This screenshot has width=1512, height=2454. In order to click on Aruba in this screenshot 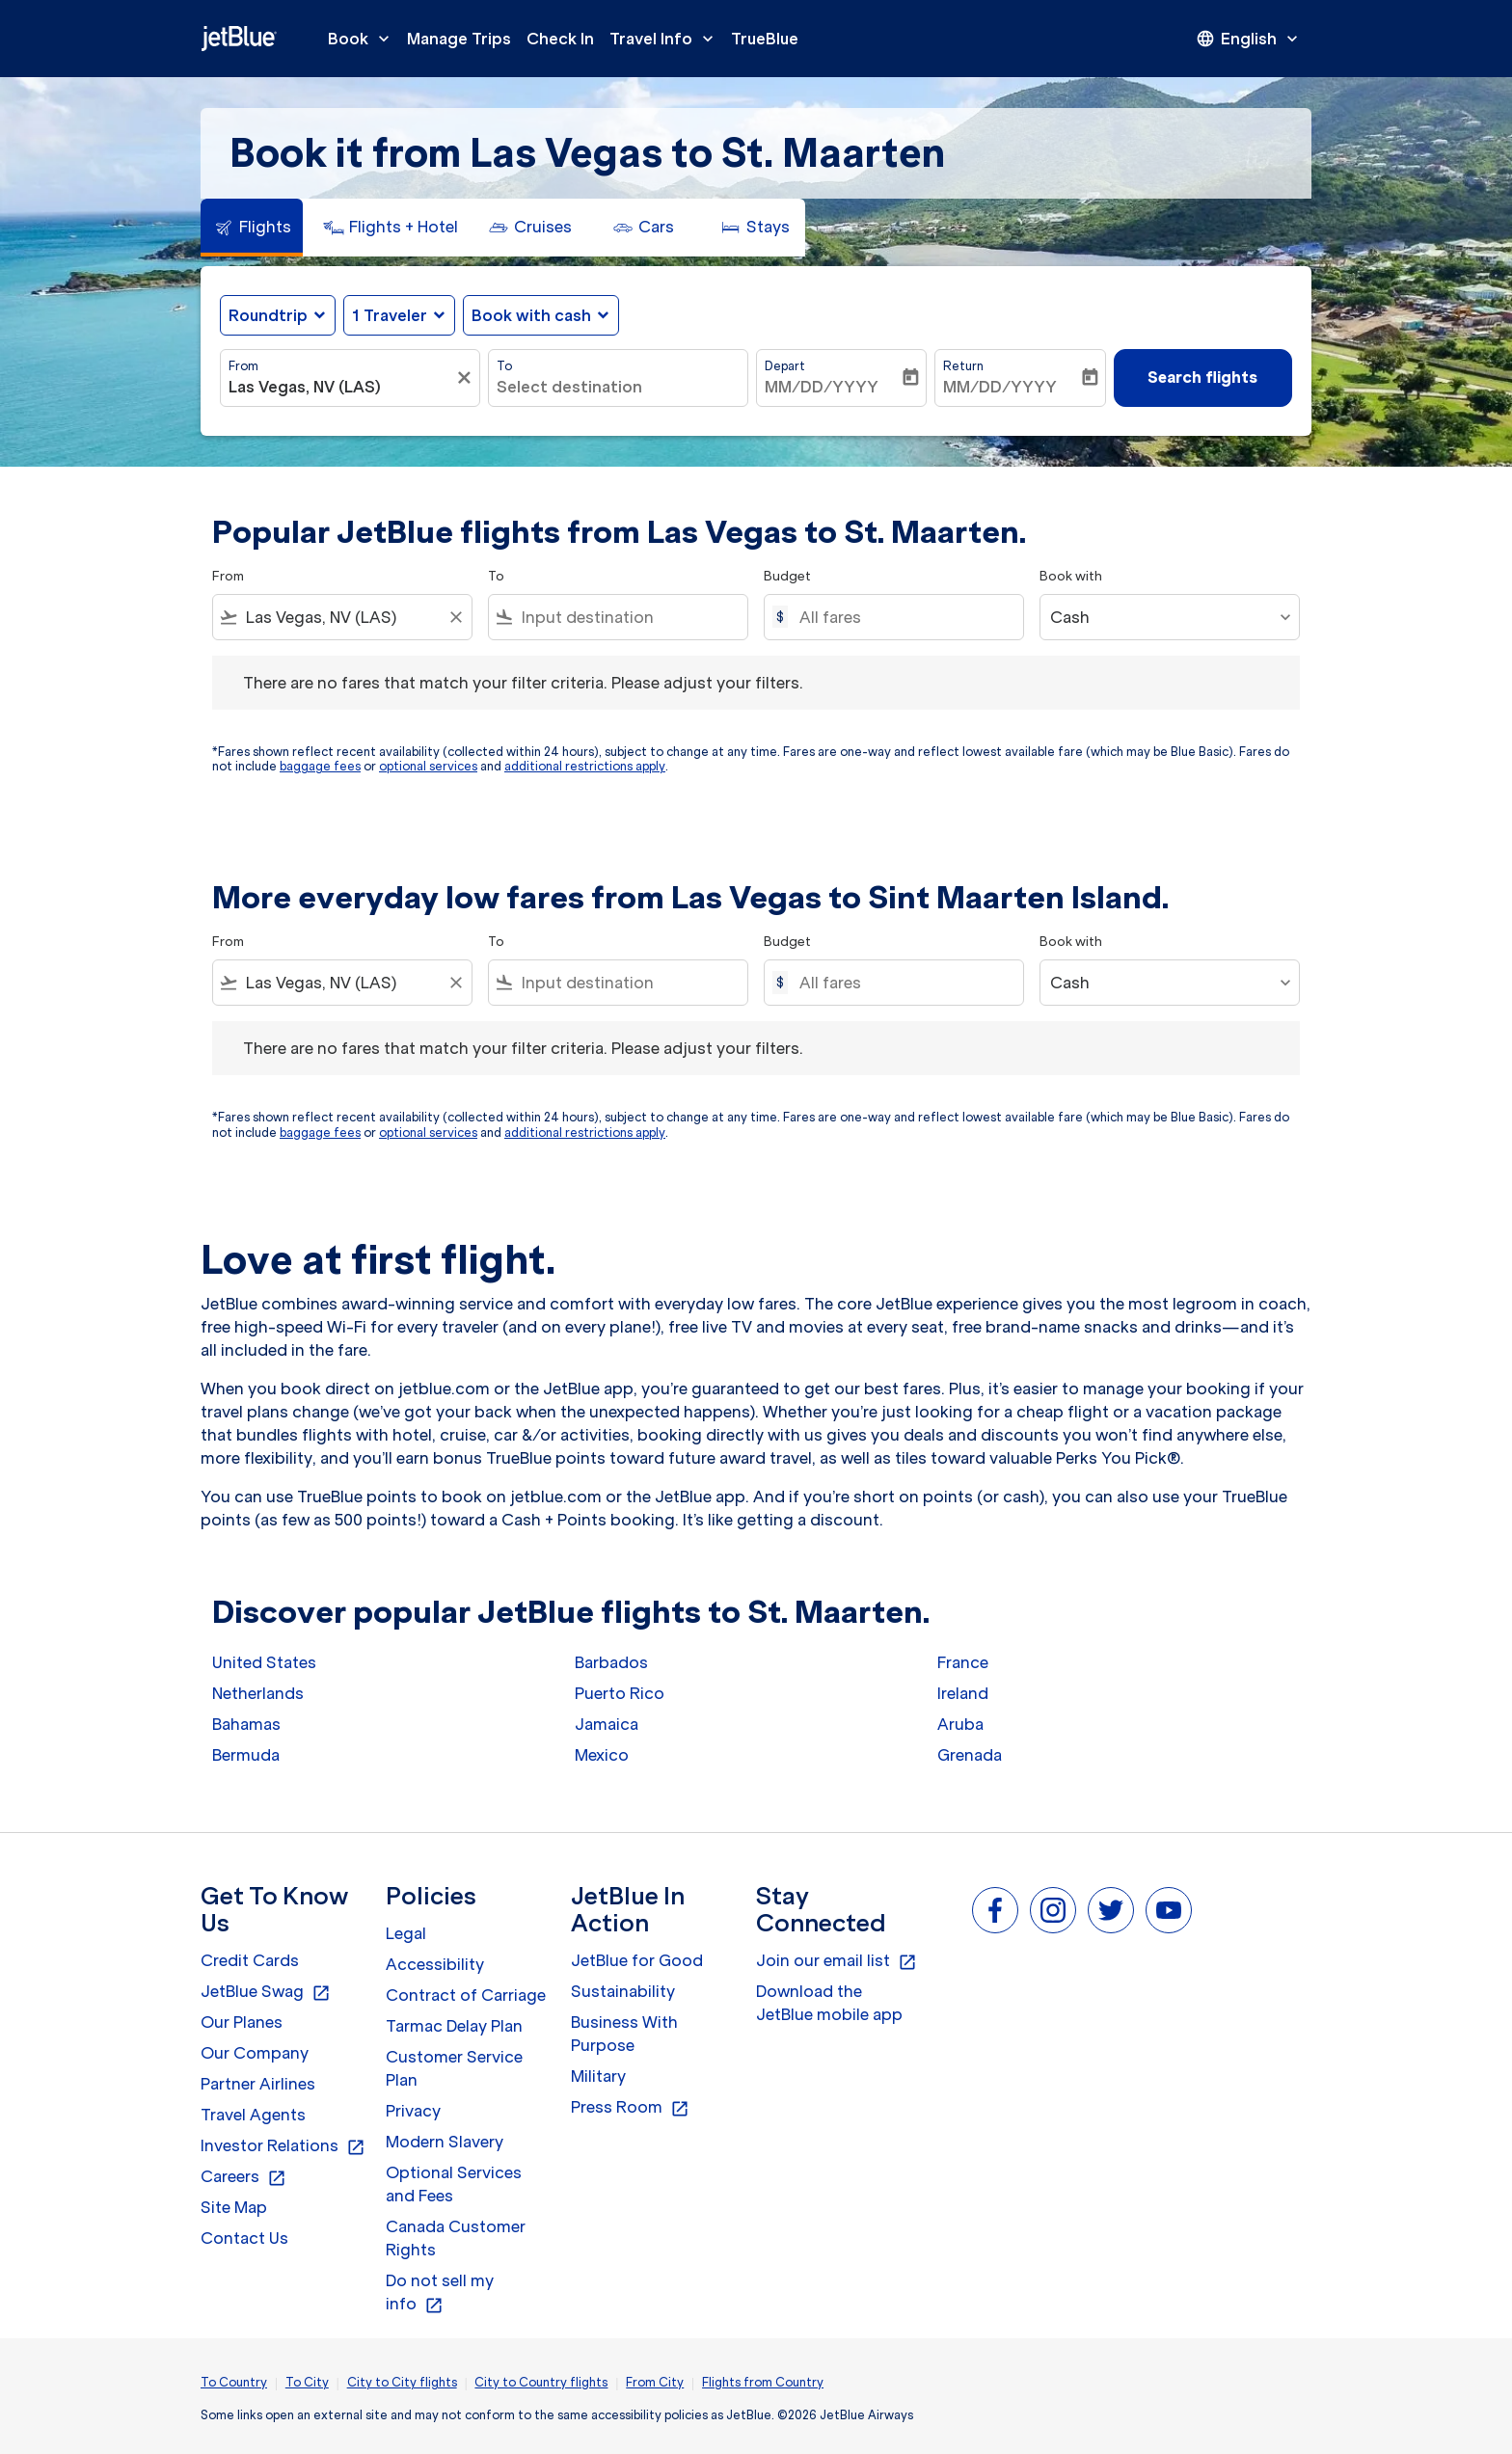, I will do `click(960, 1724)`.